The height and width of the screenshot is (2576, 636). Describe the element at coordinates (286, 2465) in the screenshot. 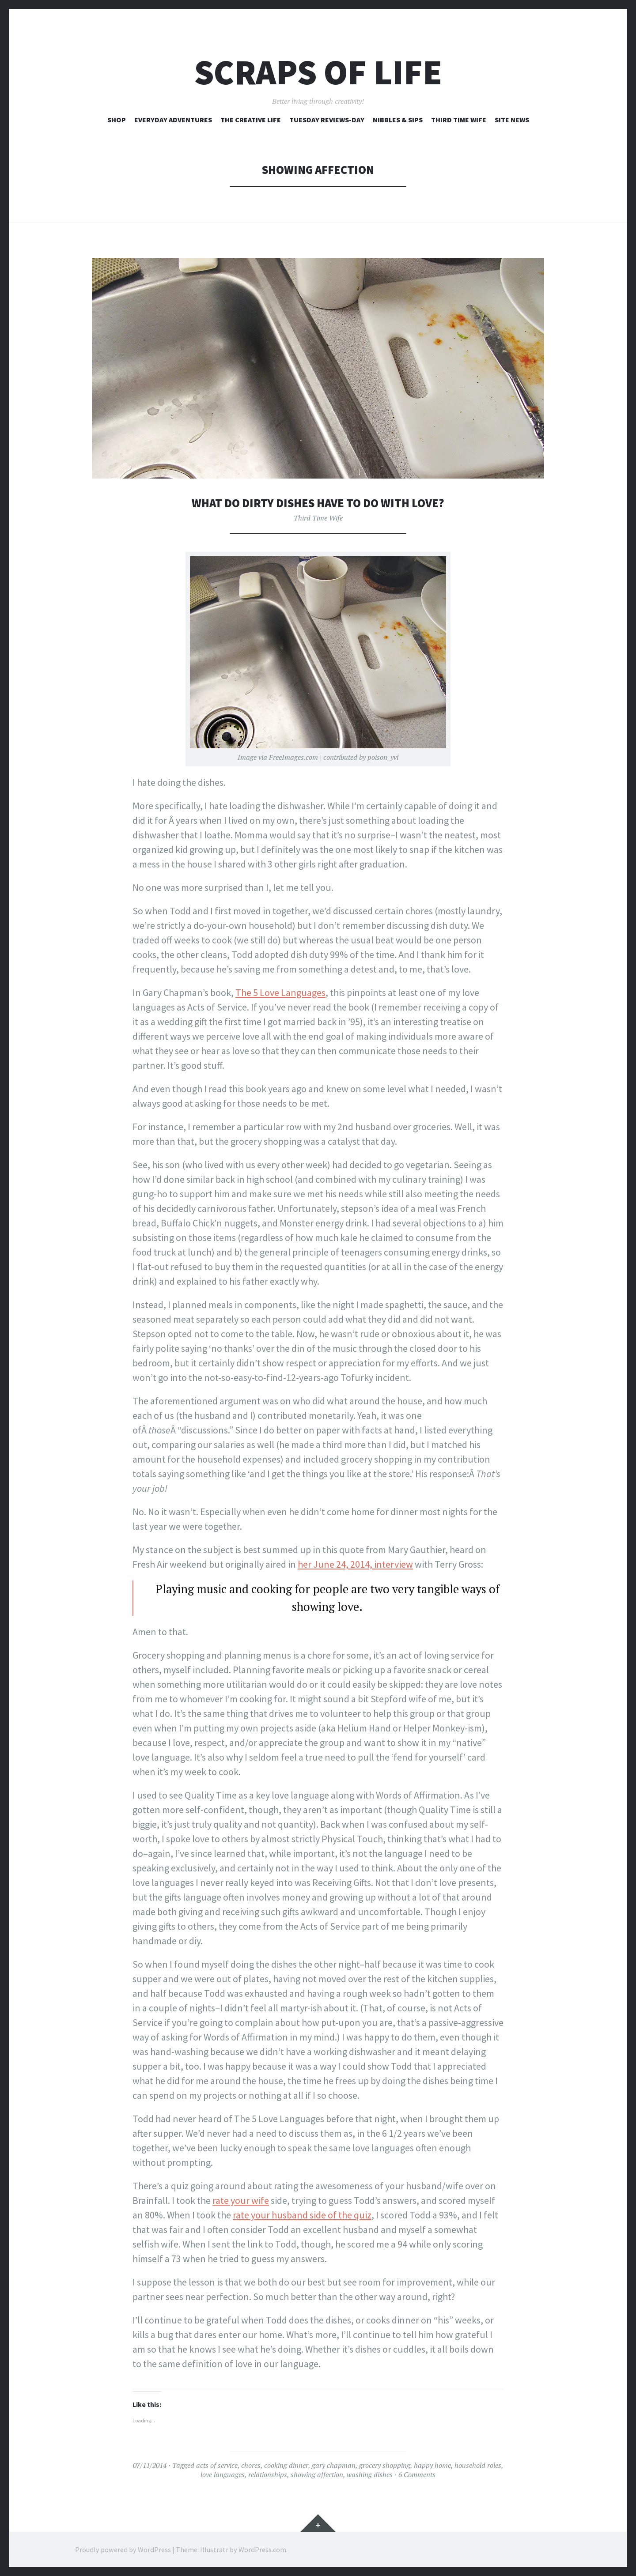

I see `cooking dinner` at that location.